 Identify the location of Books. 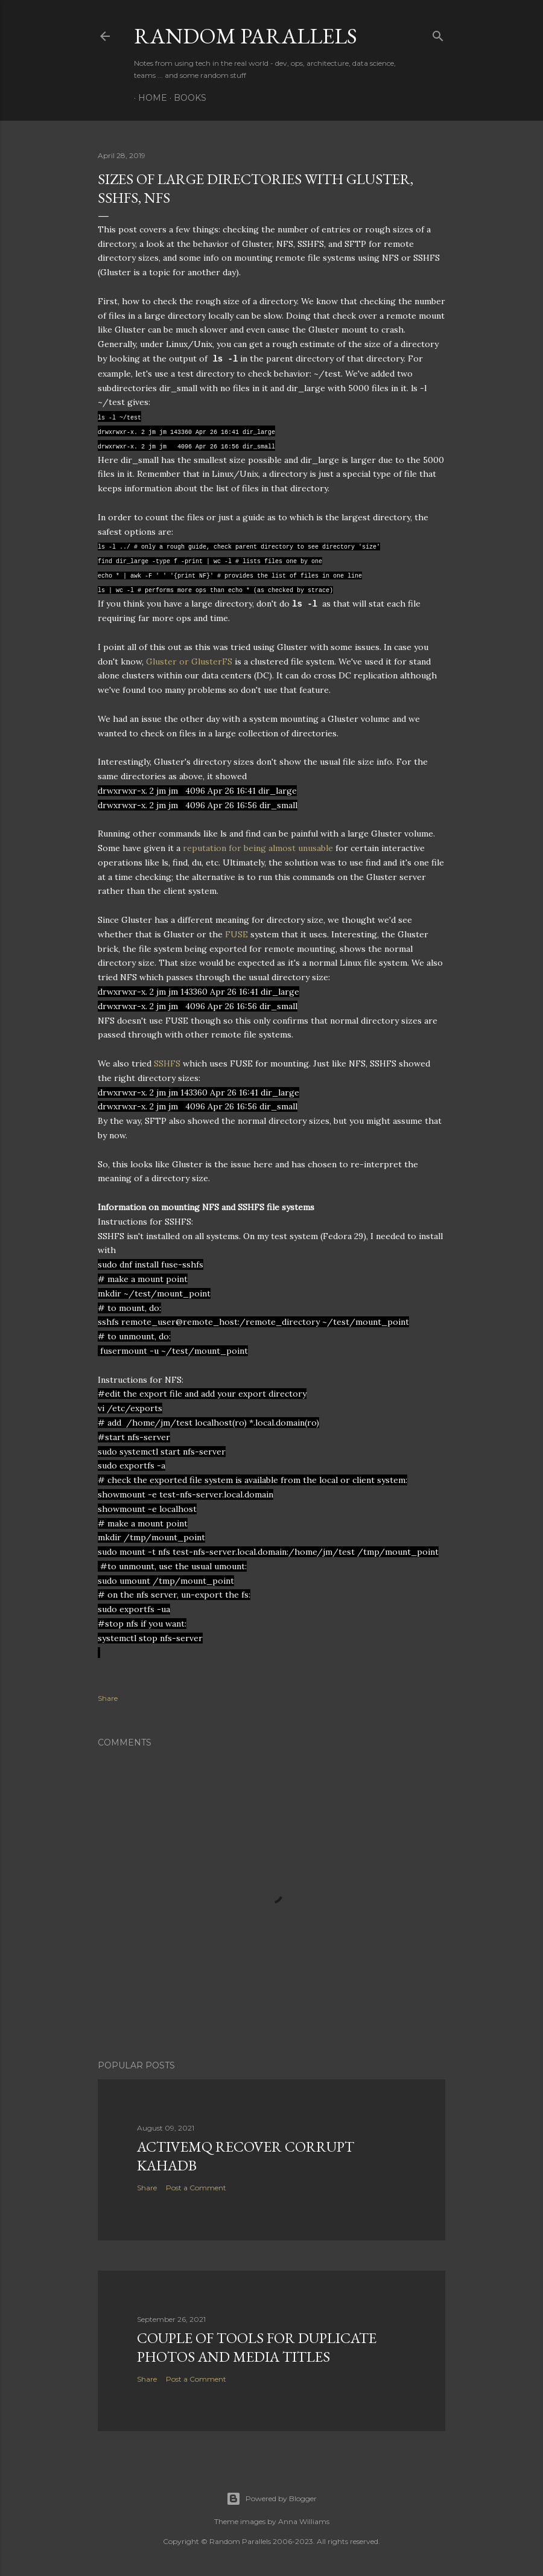
(186, 97).